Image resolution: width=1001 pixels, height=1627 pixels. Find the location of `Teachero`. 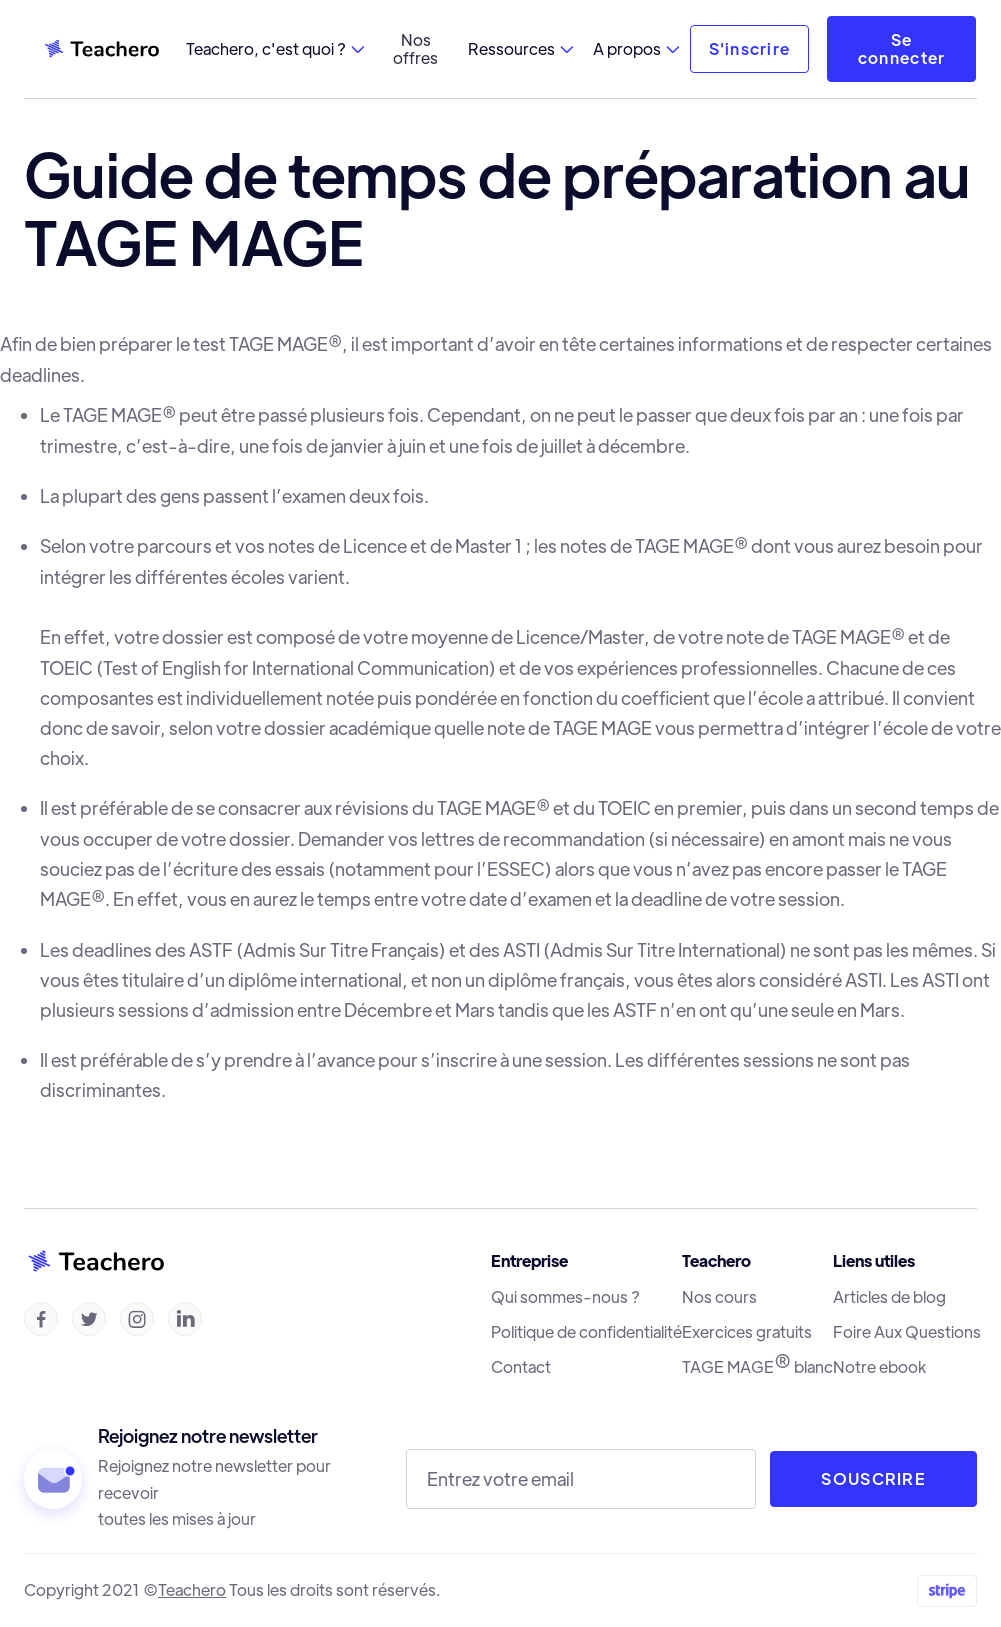

Teachero is located at coordinates (192, 1589).